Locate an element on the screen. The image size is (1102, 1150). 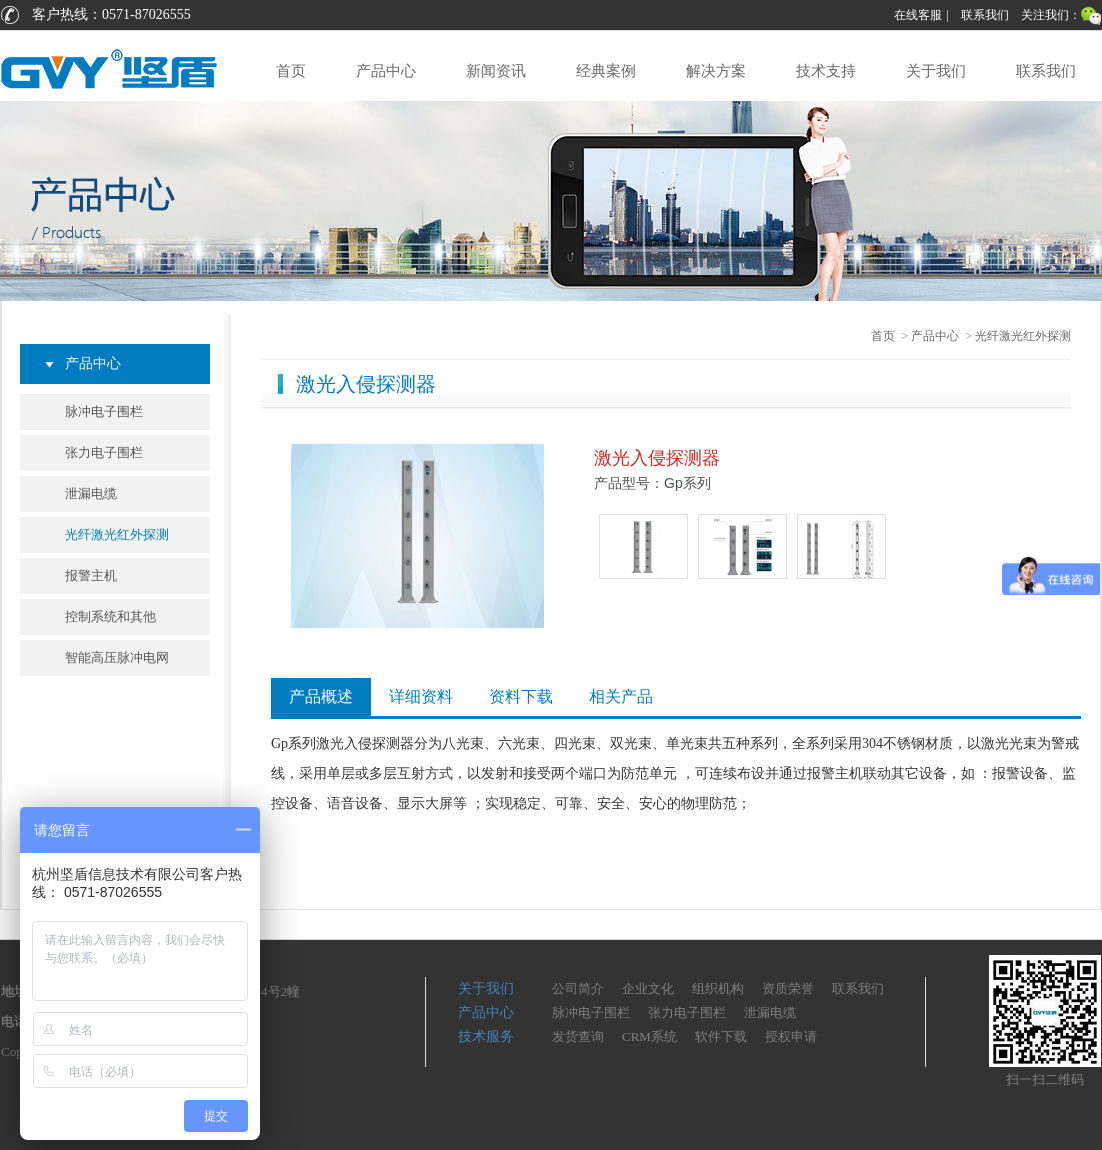
脉冲电子围栏 is located at coordinates (104, 411).